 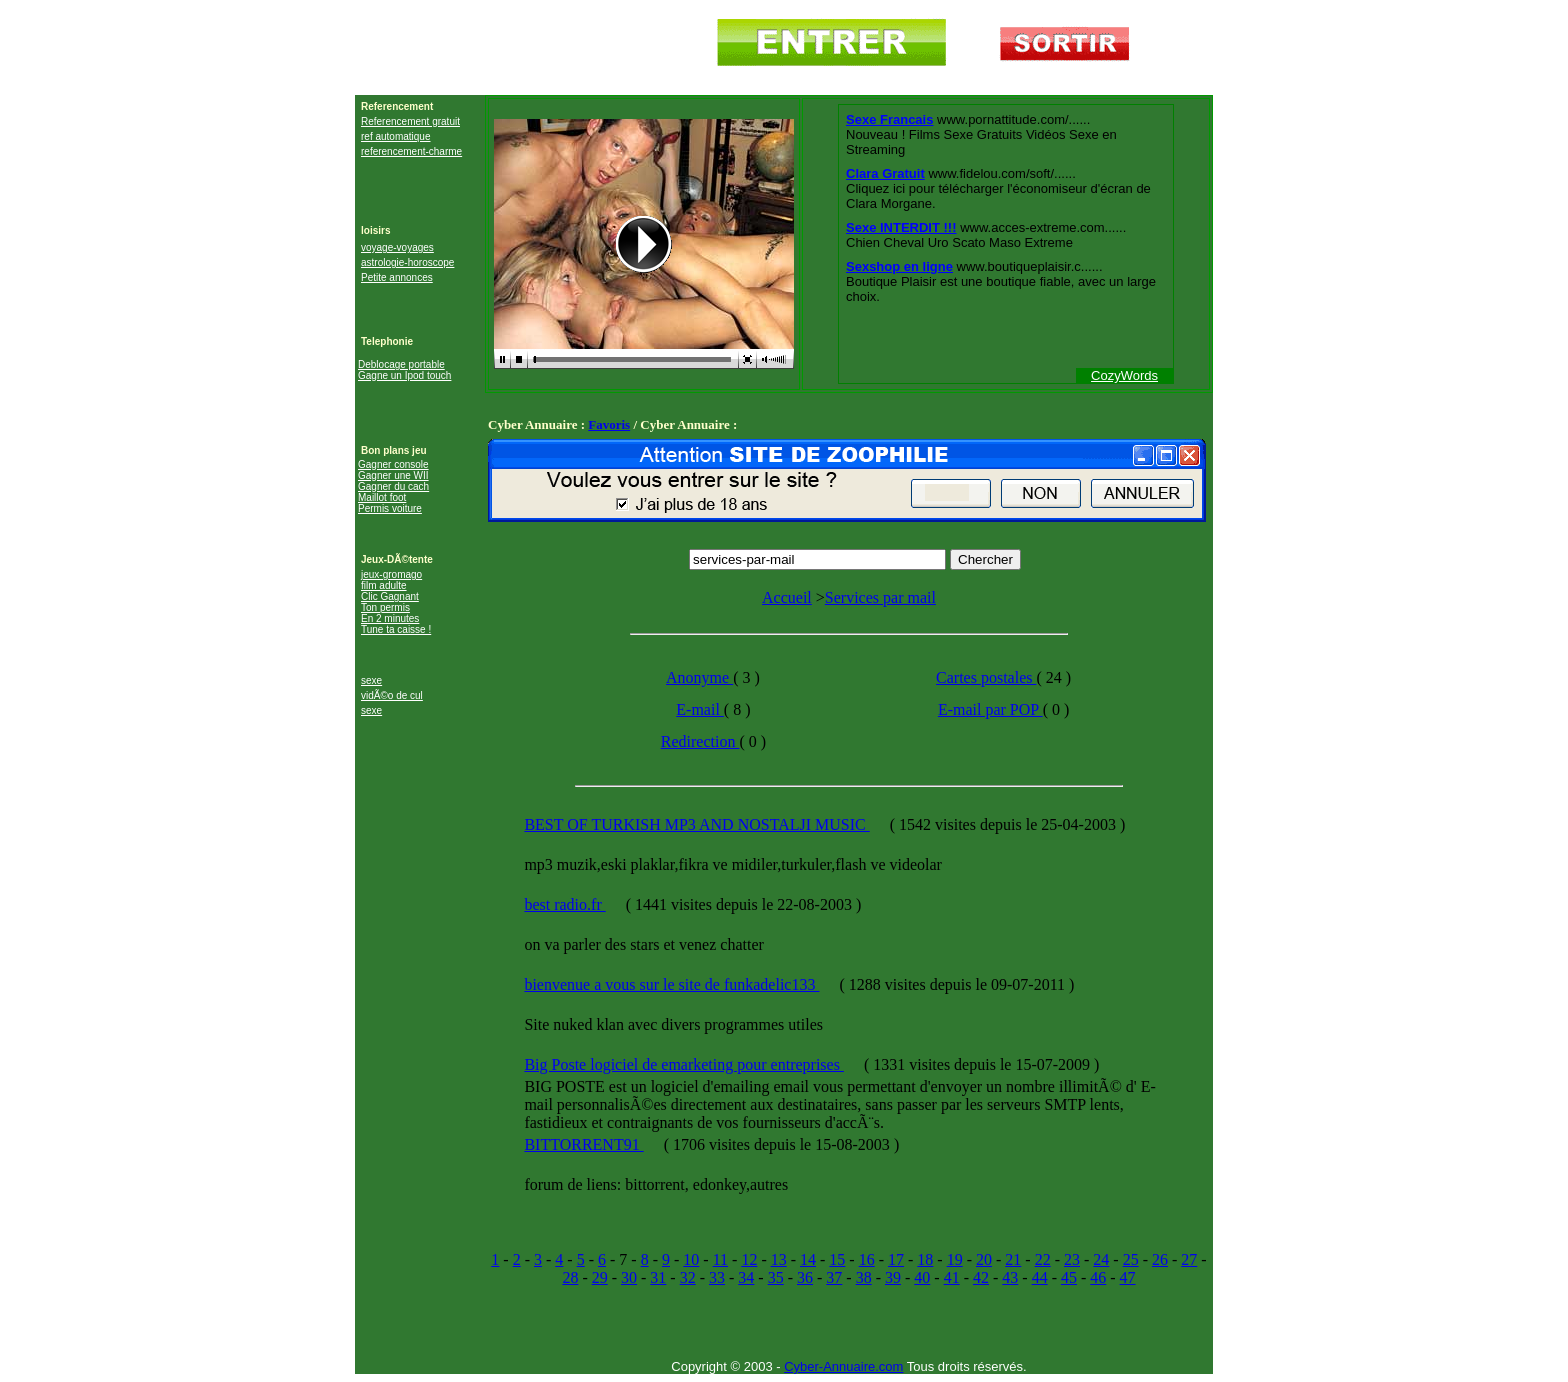 I want to click on 20, so click(x=984, y=1259).